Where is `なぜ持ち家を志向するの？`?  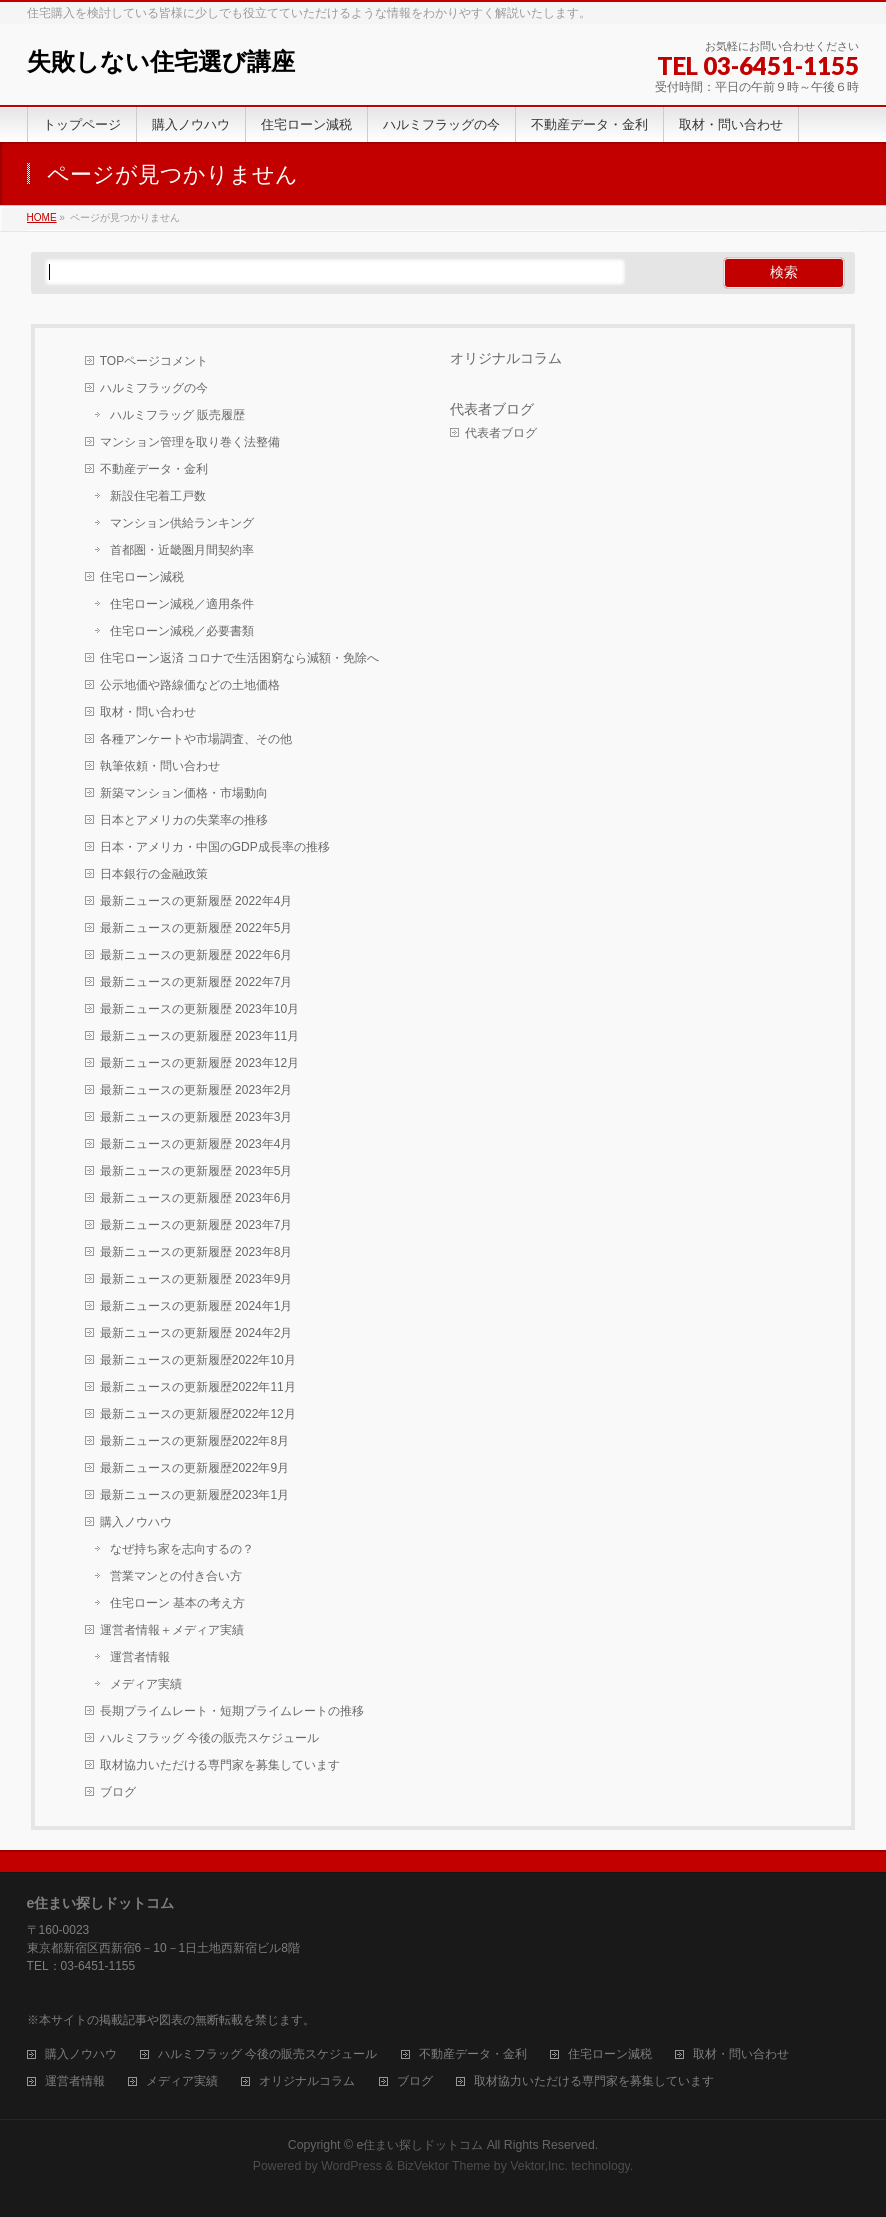 なぜ持ち家を志向するの？ is located at coordinates (182, 1549).